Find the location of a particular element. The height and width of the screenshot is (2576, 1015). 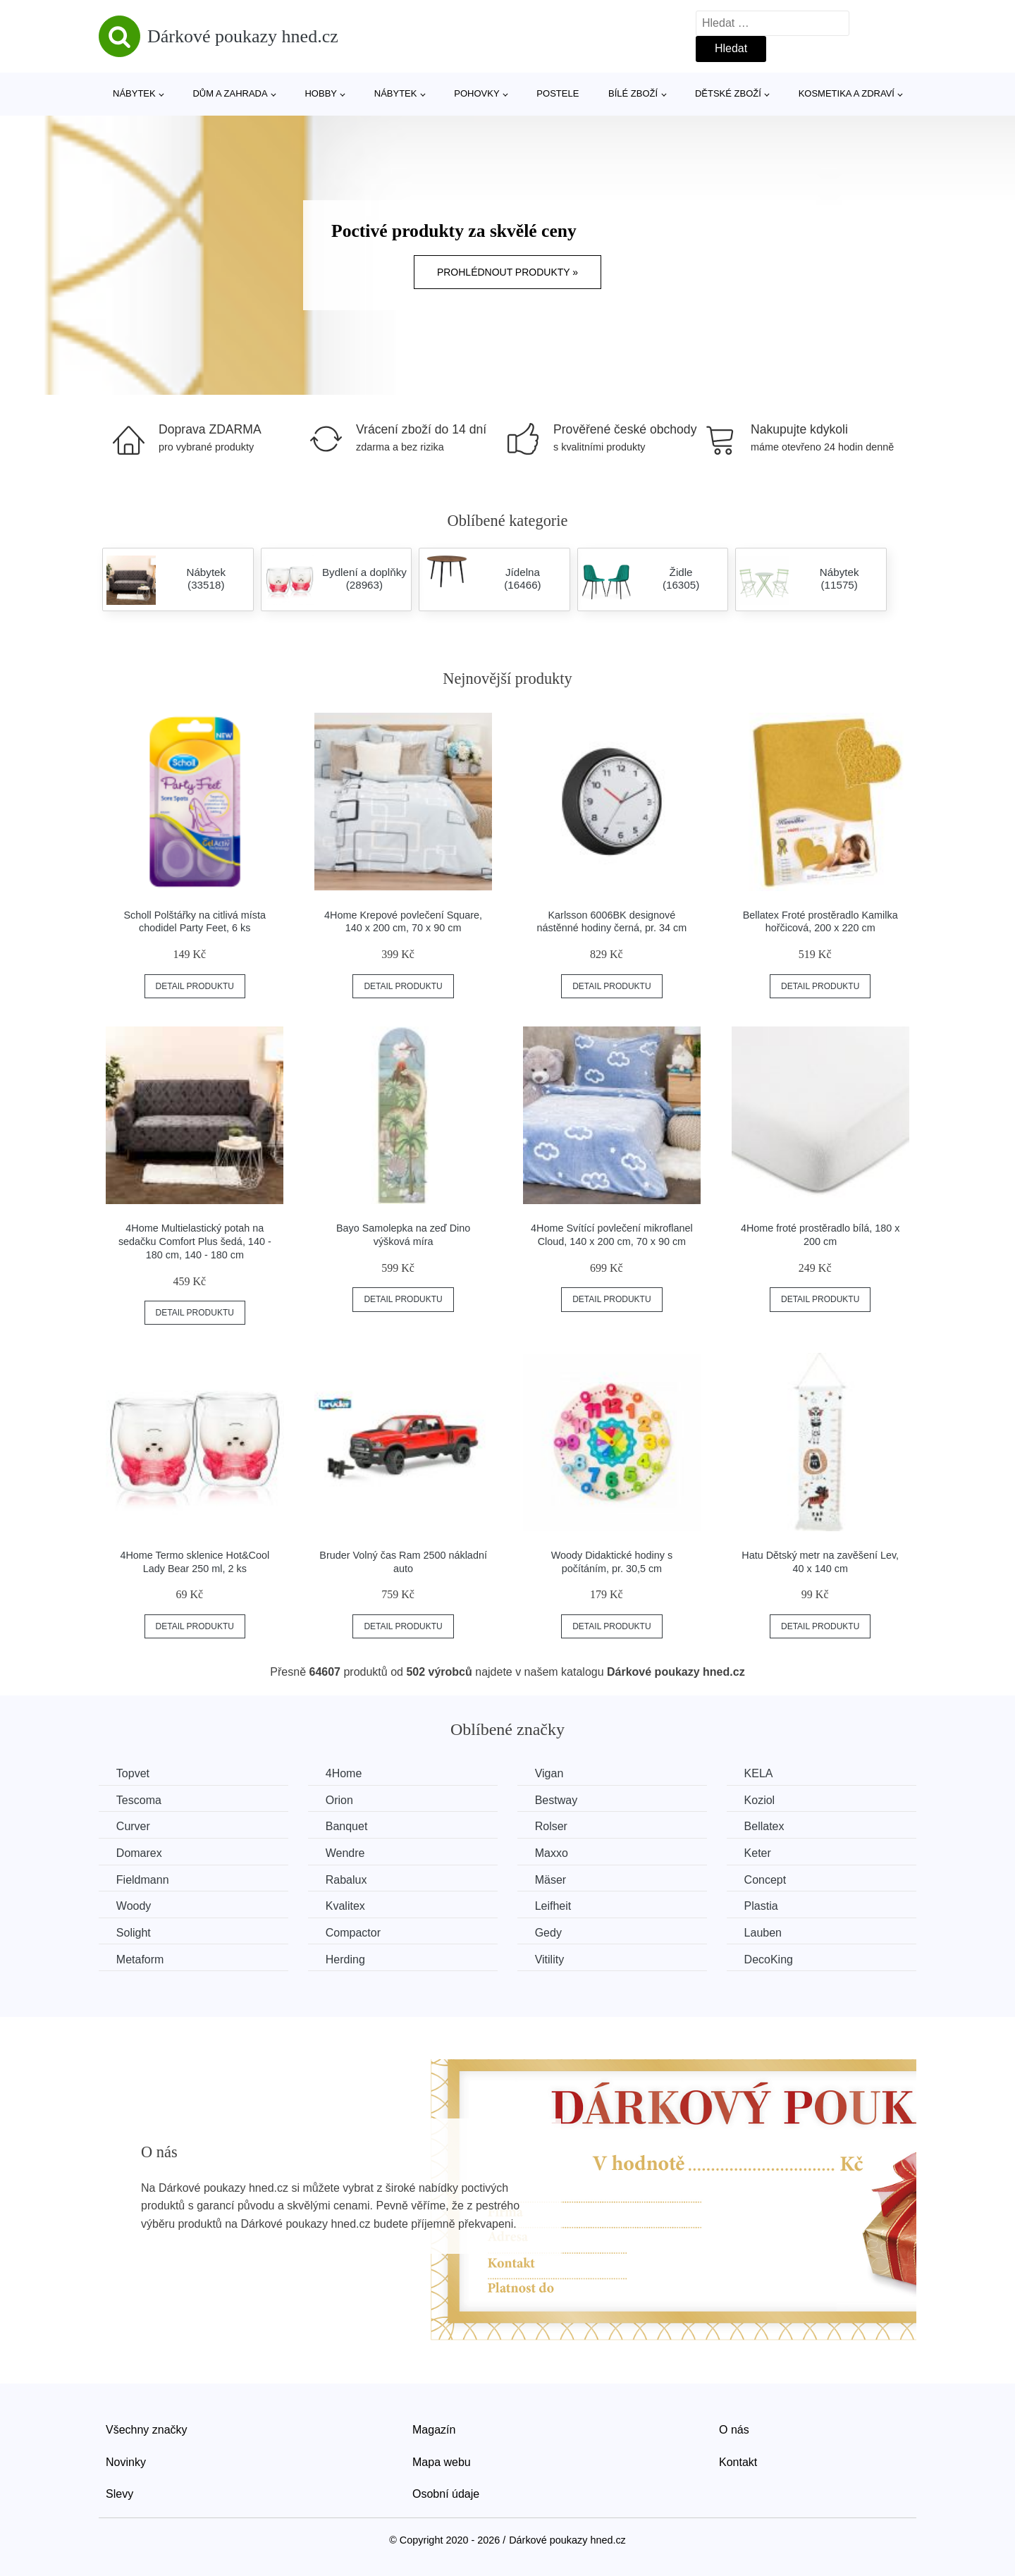

Kvalitex is located at coordinates (346, 1906).